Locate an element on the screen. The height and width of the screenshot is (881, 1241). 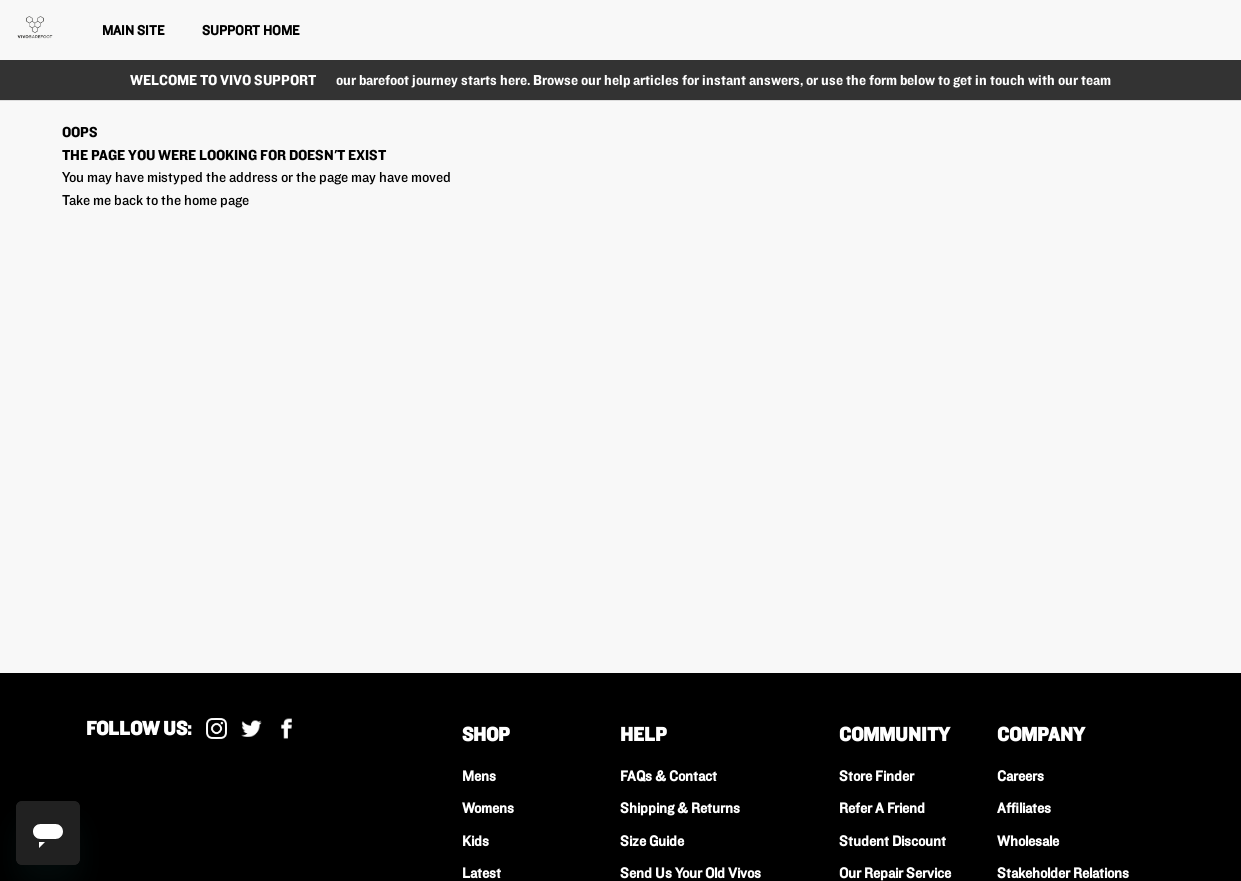
Wholesale is located at coordinates (1028, 841).